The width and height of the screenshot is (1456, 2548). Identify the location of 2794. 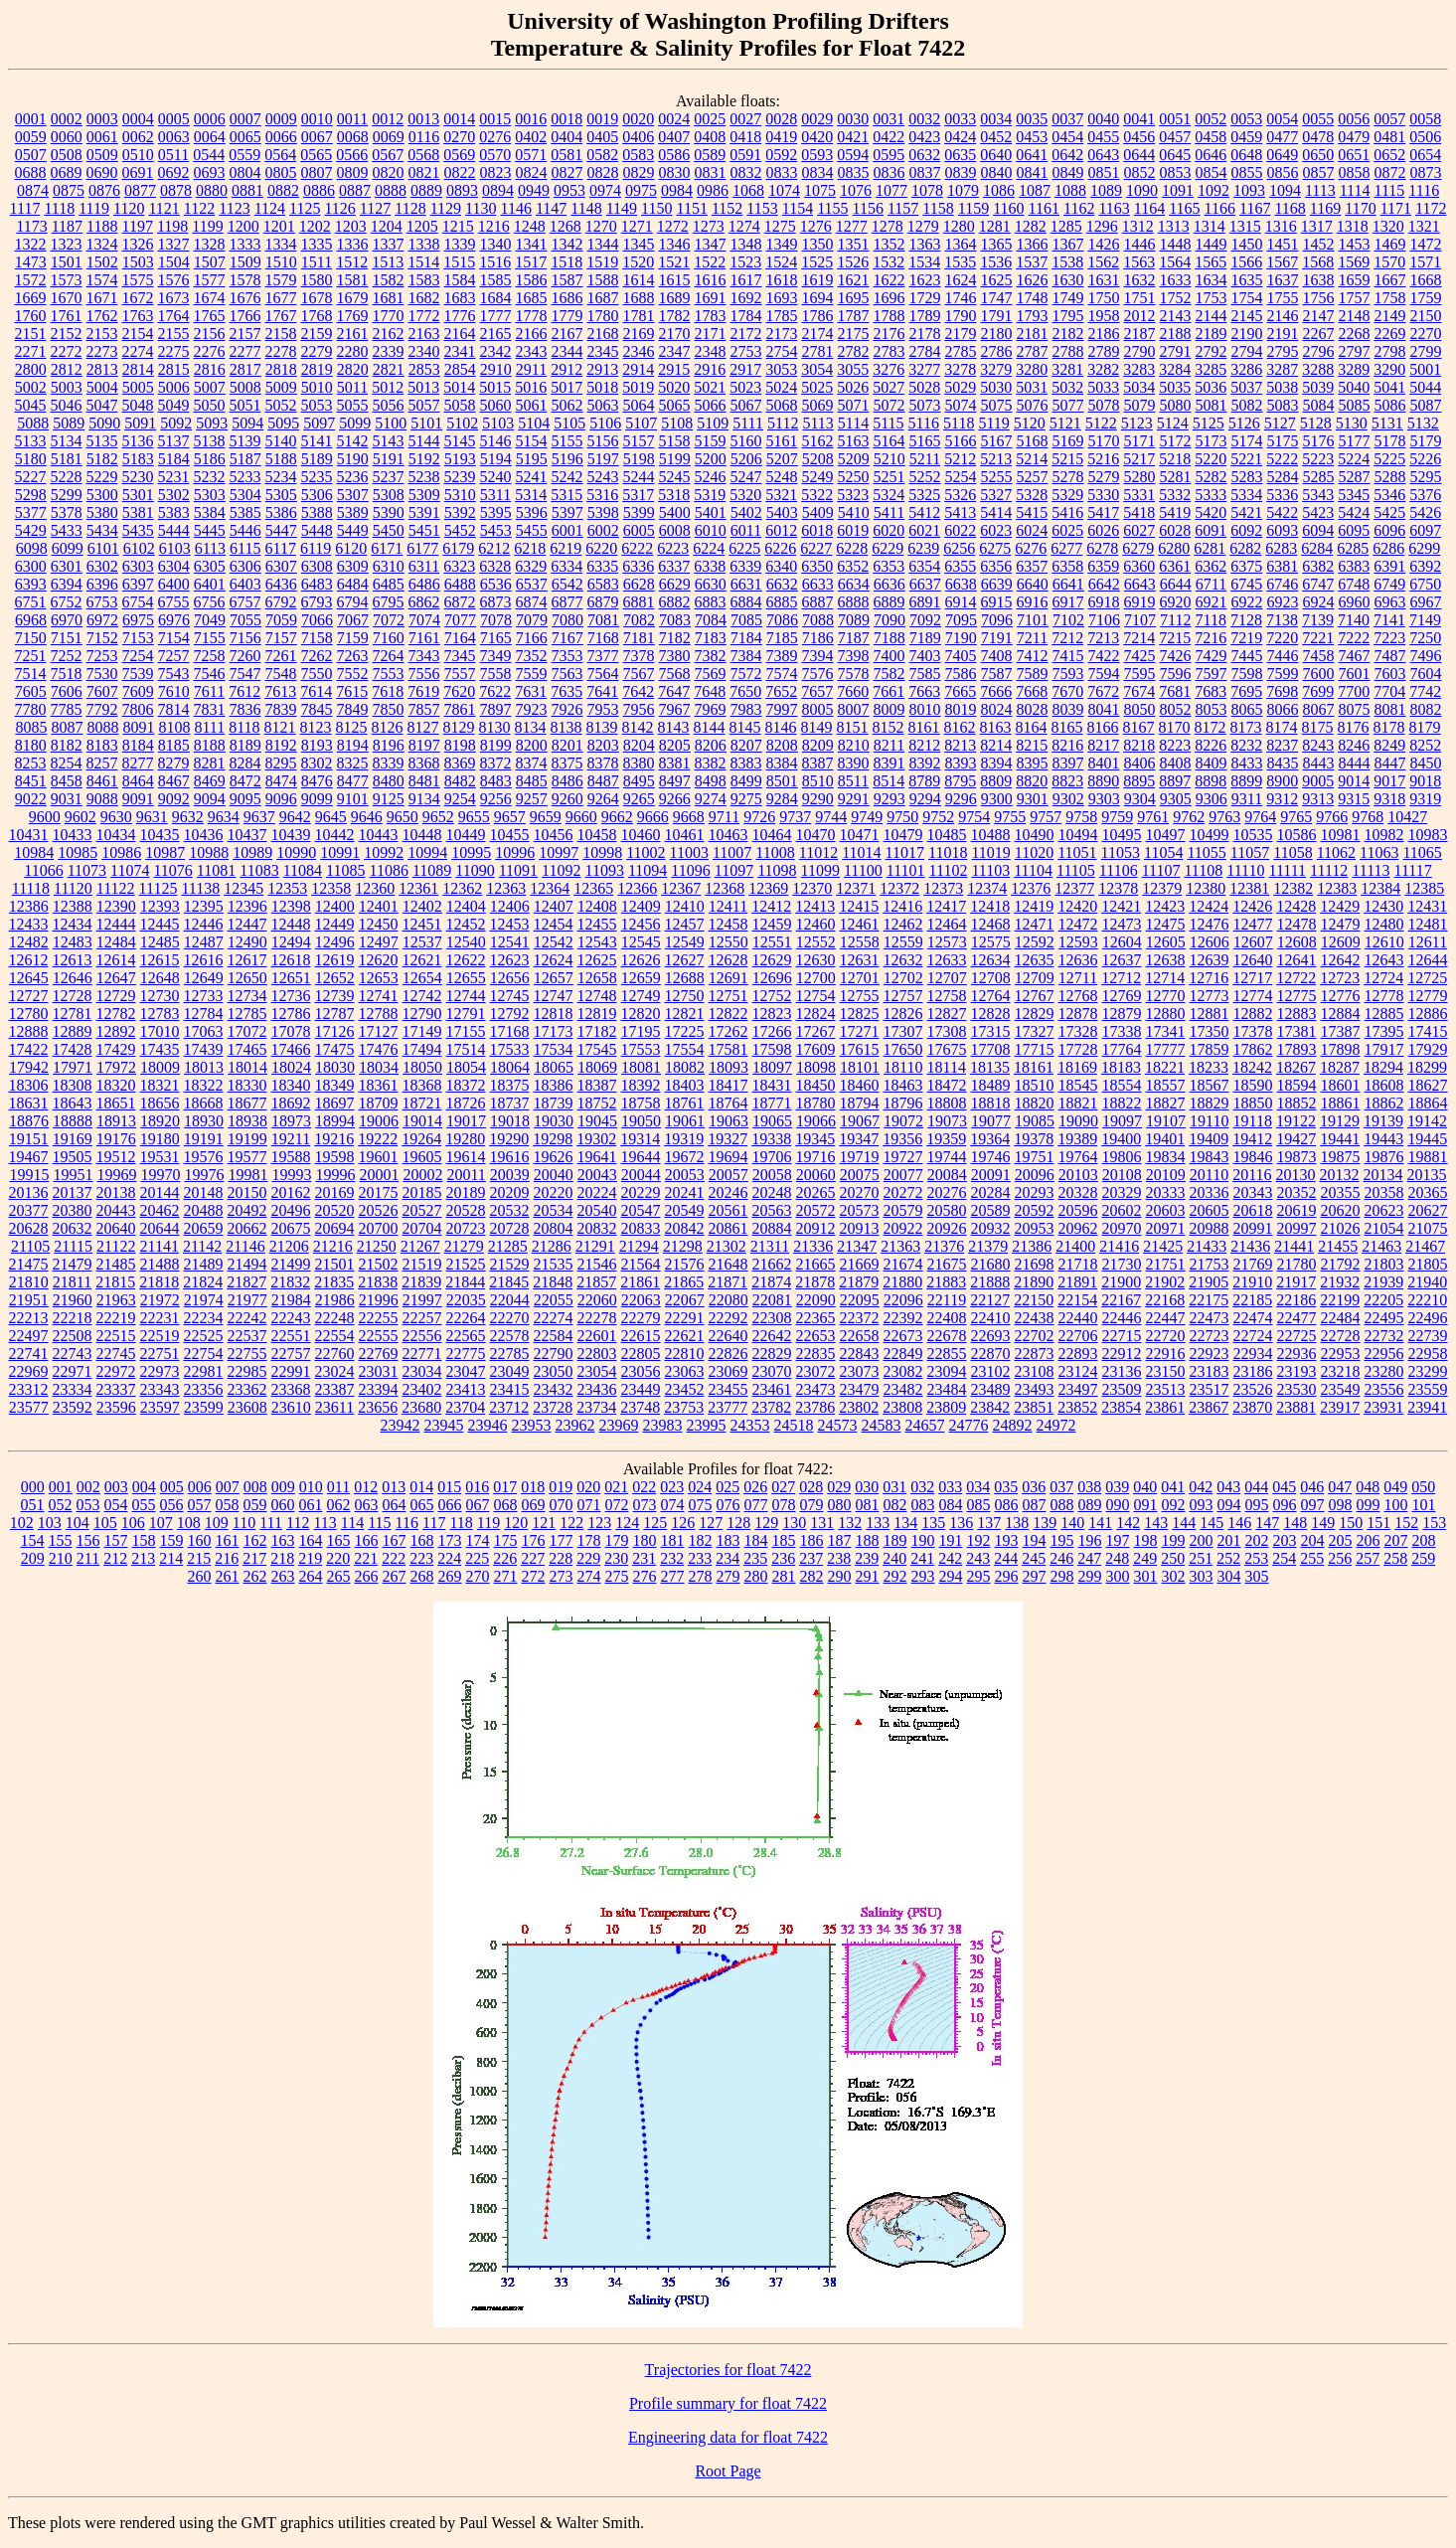
(1247, 351).